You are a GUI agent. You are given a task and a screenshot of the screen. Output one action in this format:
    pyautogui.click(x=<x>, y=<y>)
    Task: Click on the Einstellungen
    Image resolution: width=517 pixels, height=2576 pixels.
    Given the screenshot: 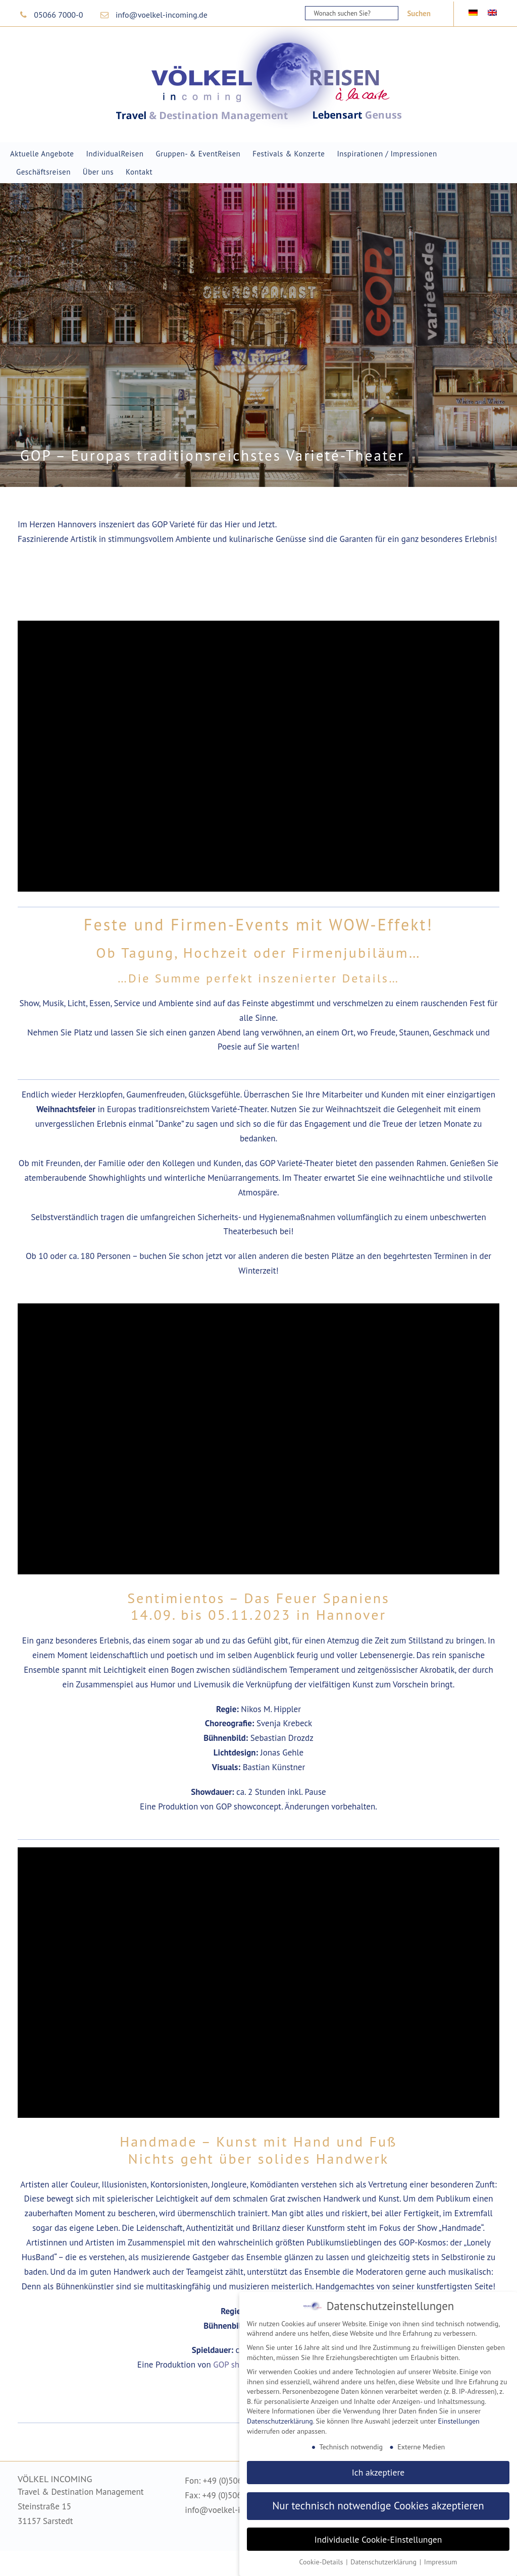 What is the action you would take?
    pyautogui.click(x=459, y=2421)
    